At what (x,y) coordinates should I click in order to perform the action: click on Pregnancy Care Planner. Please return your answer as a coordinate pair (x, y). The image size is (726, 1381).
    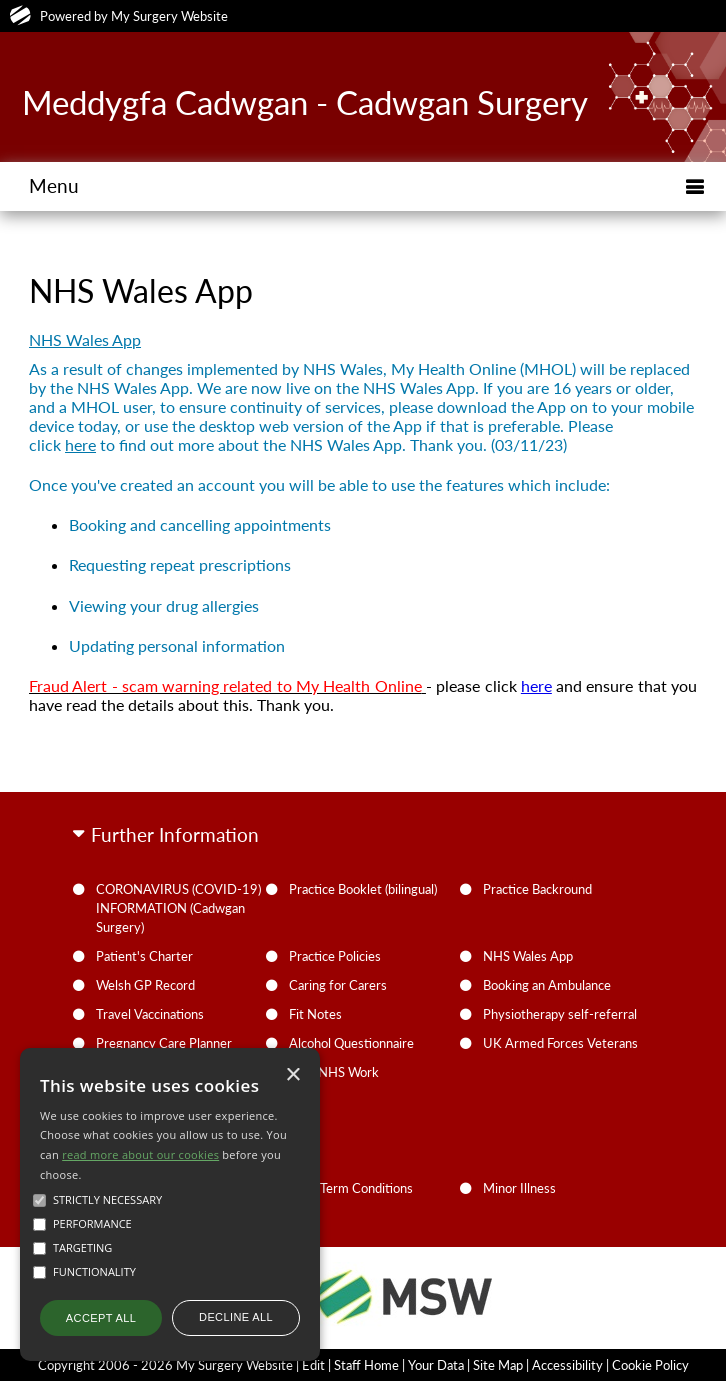
    Looking at the image, I should click on (164, 1043).